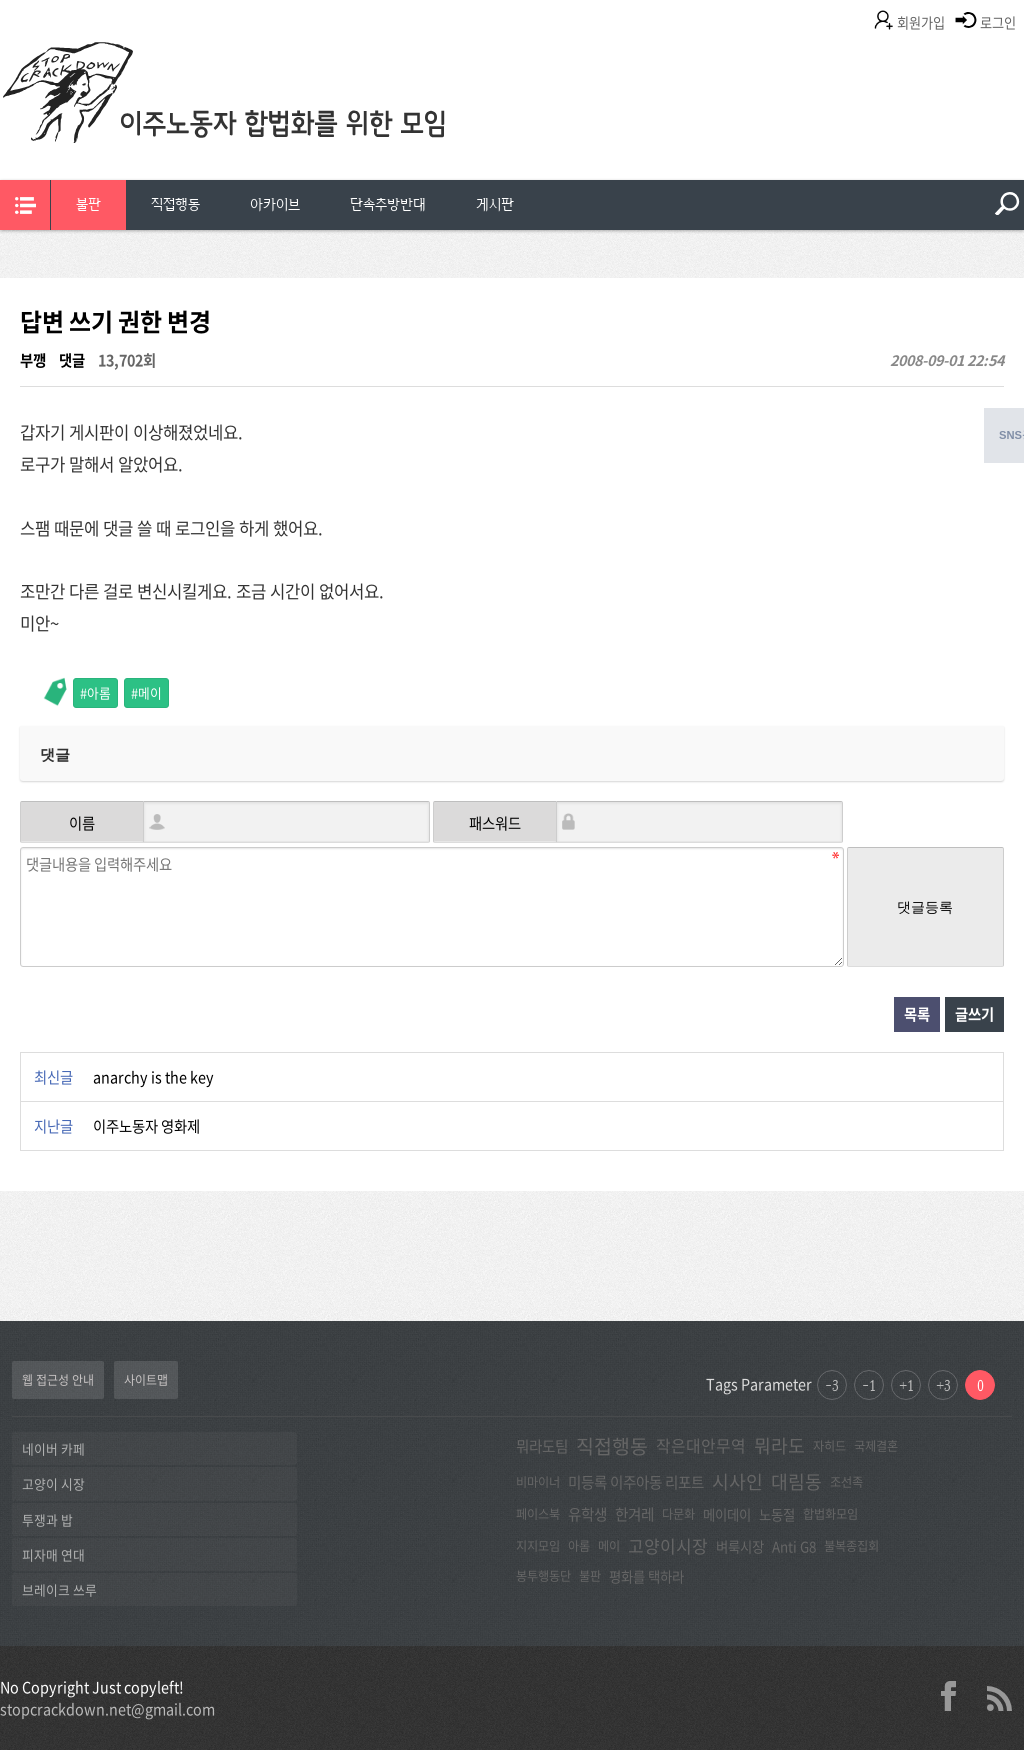 The height and width of the screenshot is (1750, 1024). What do you see at coordinates (275, 204) in the screenshot?
I see `아카이브` at bounding box center [275, 204].